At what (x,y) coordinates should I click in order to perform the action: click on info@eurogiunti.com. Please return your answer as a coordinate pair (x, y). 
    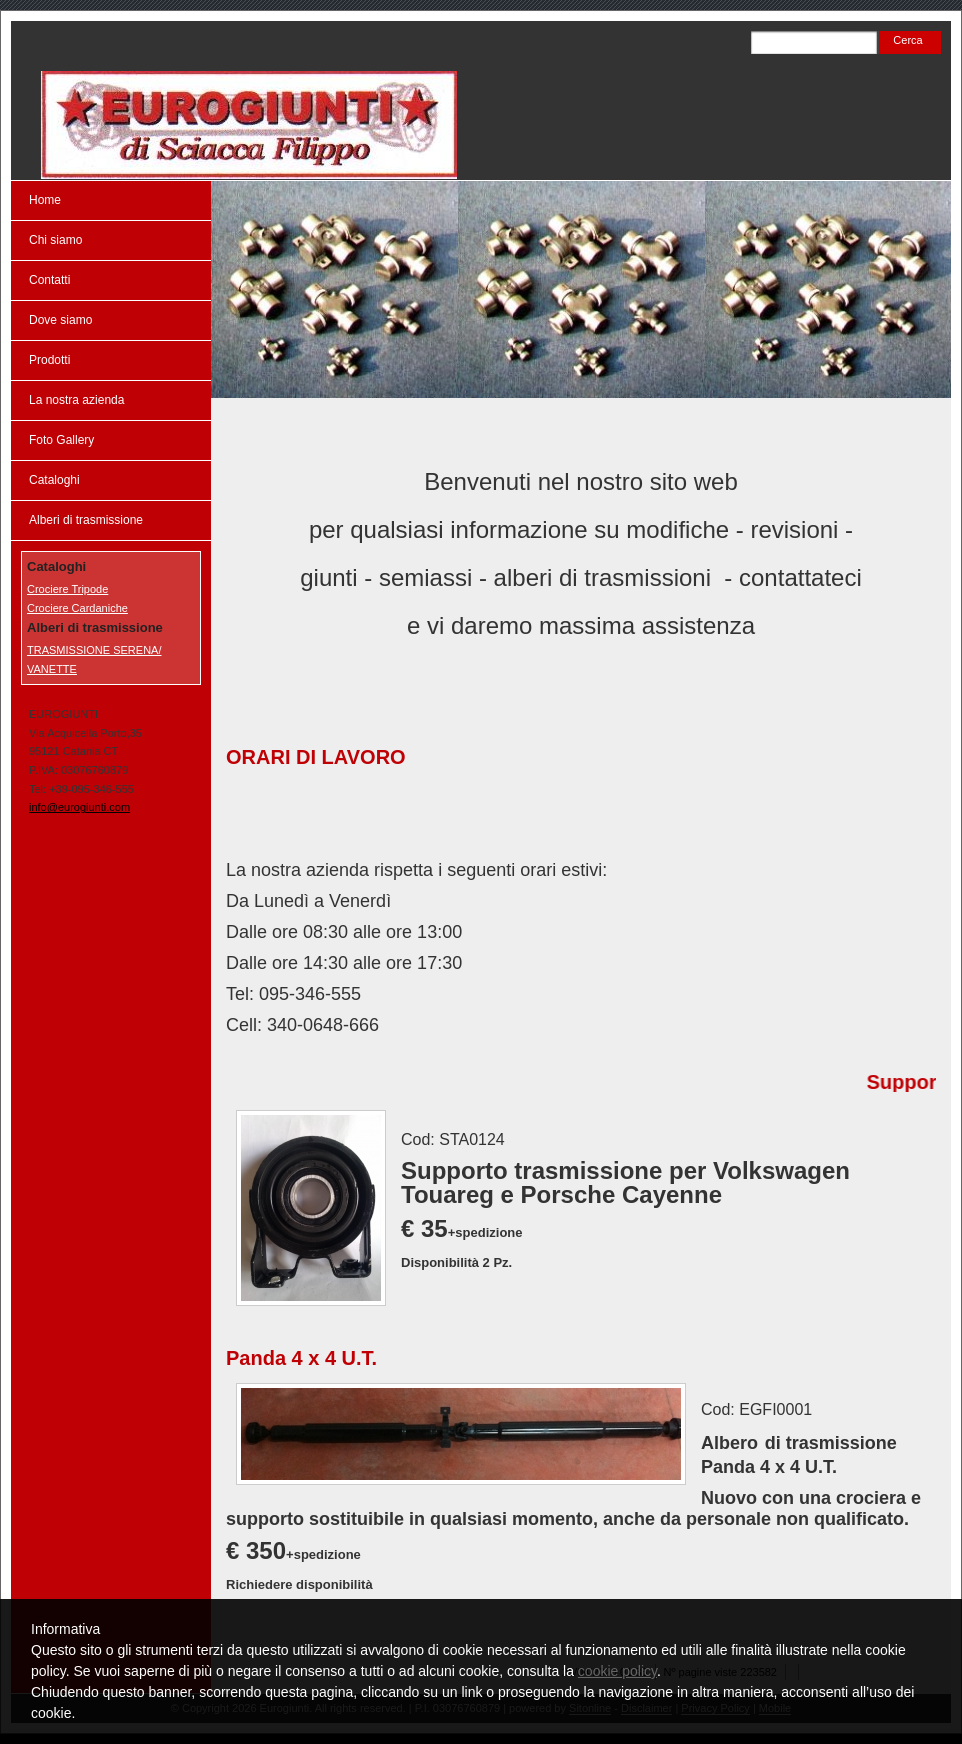
    Looking at the image, I should click on (79, 807).